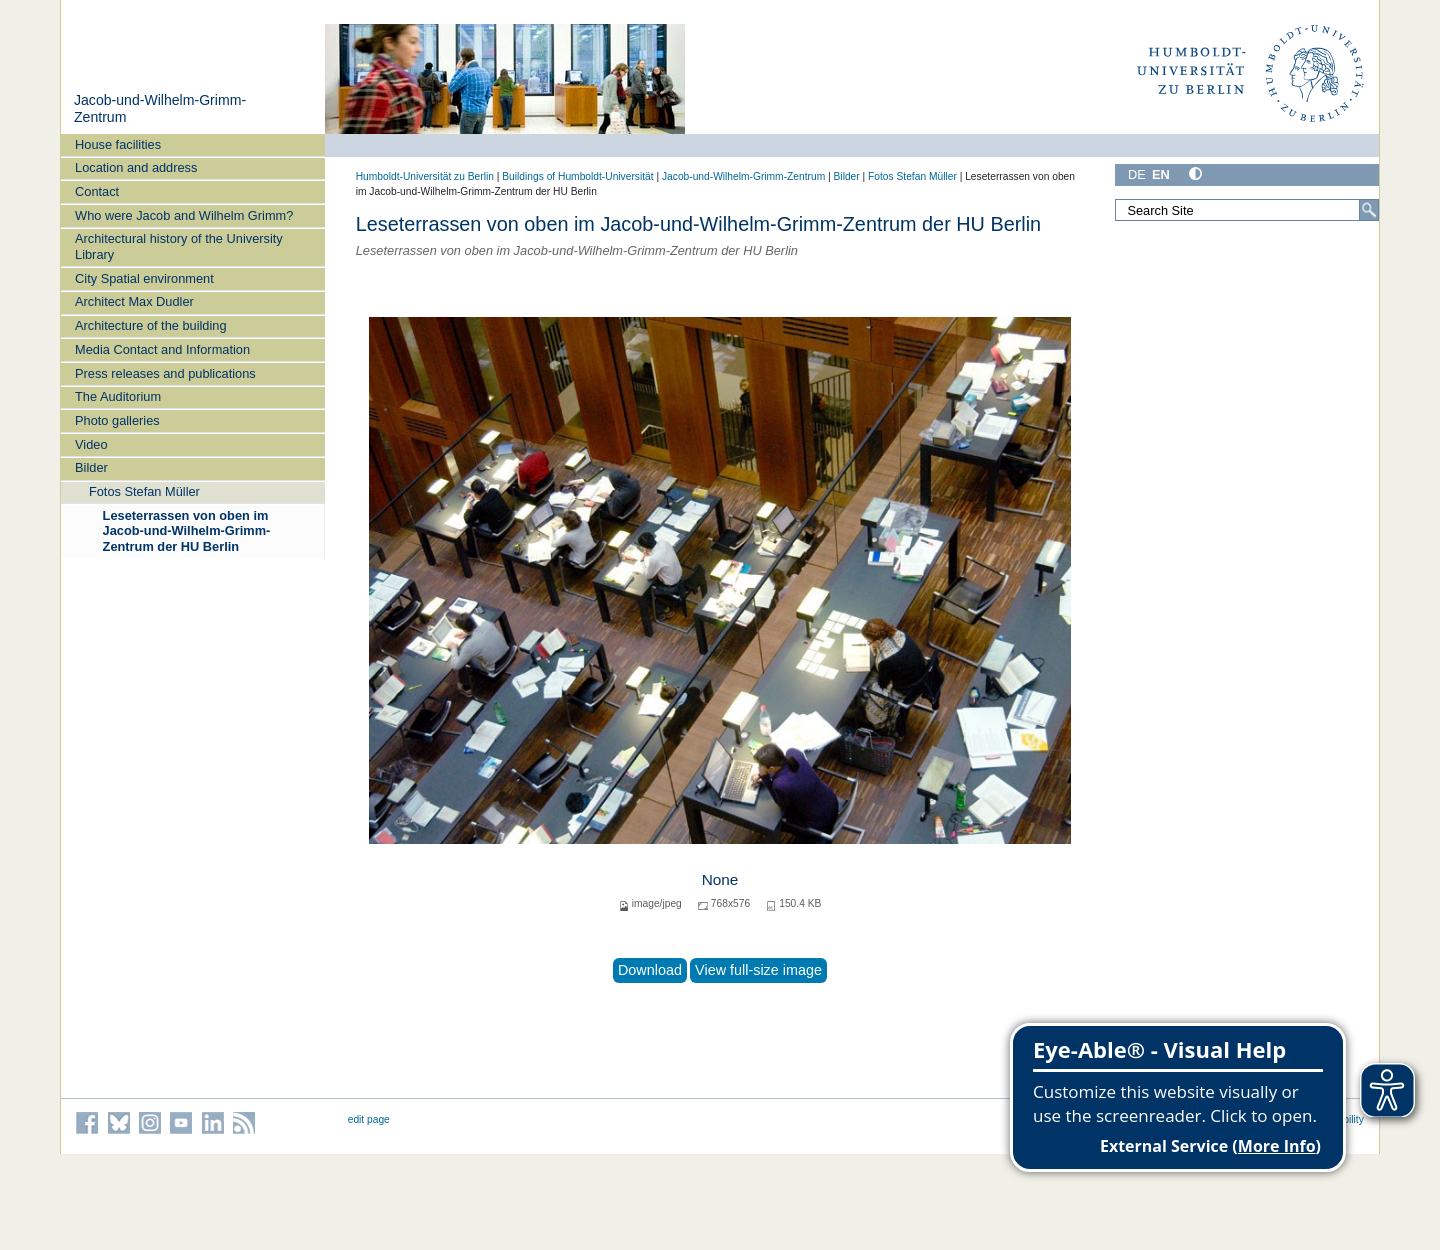 The width and height of the screenshot is (1440, 1250). Describe the element at coordinates (91, 444) in the screenshot. I see `Video` at that location.